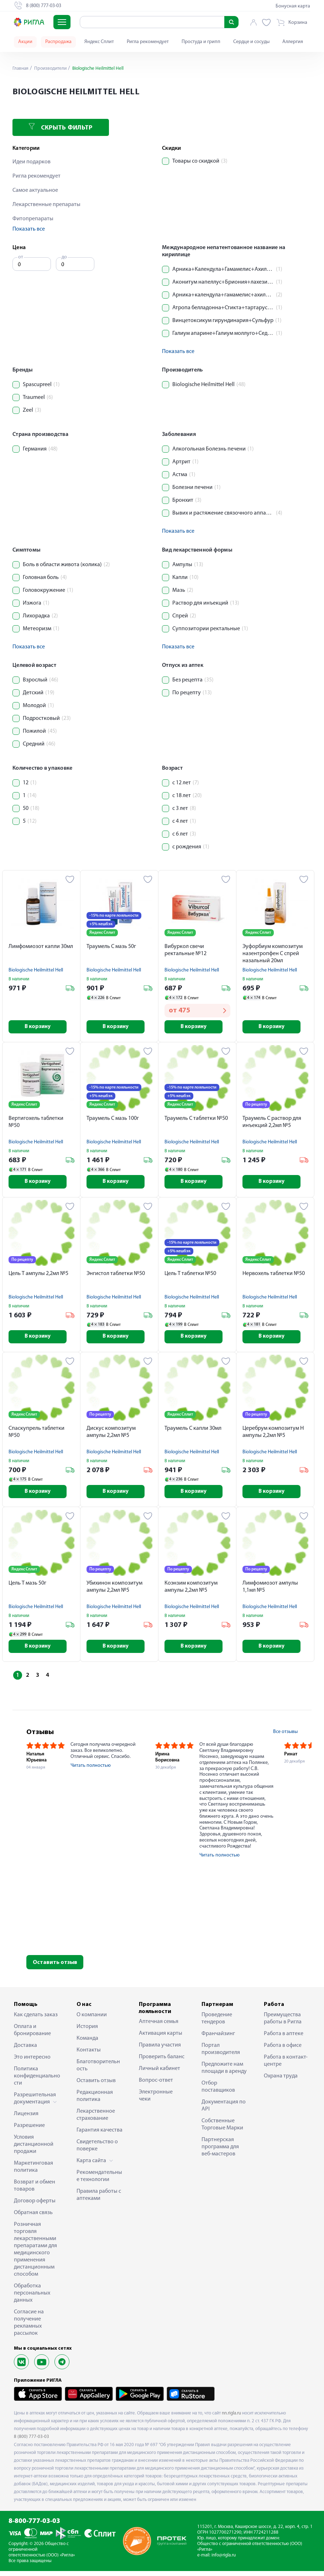 The width and height of the screenshot is (324, 2576). Describe the element at coordinates (218, 2091) in the screenshot. I see `Отбор поставщиков` at that location.